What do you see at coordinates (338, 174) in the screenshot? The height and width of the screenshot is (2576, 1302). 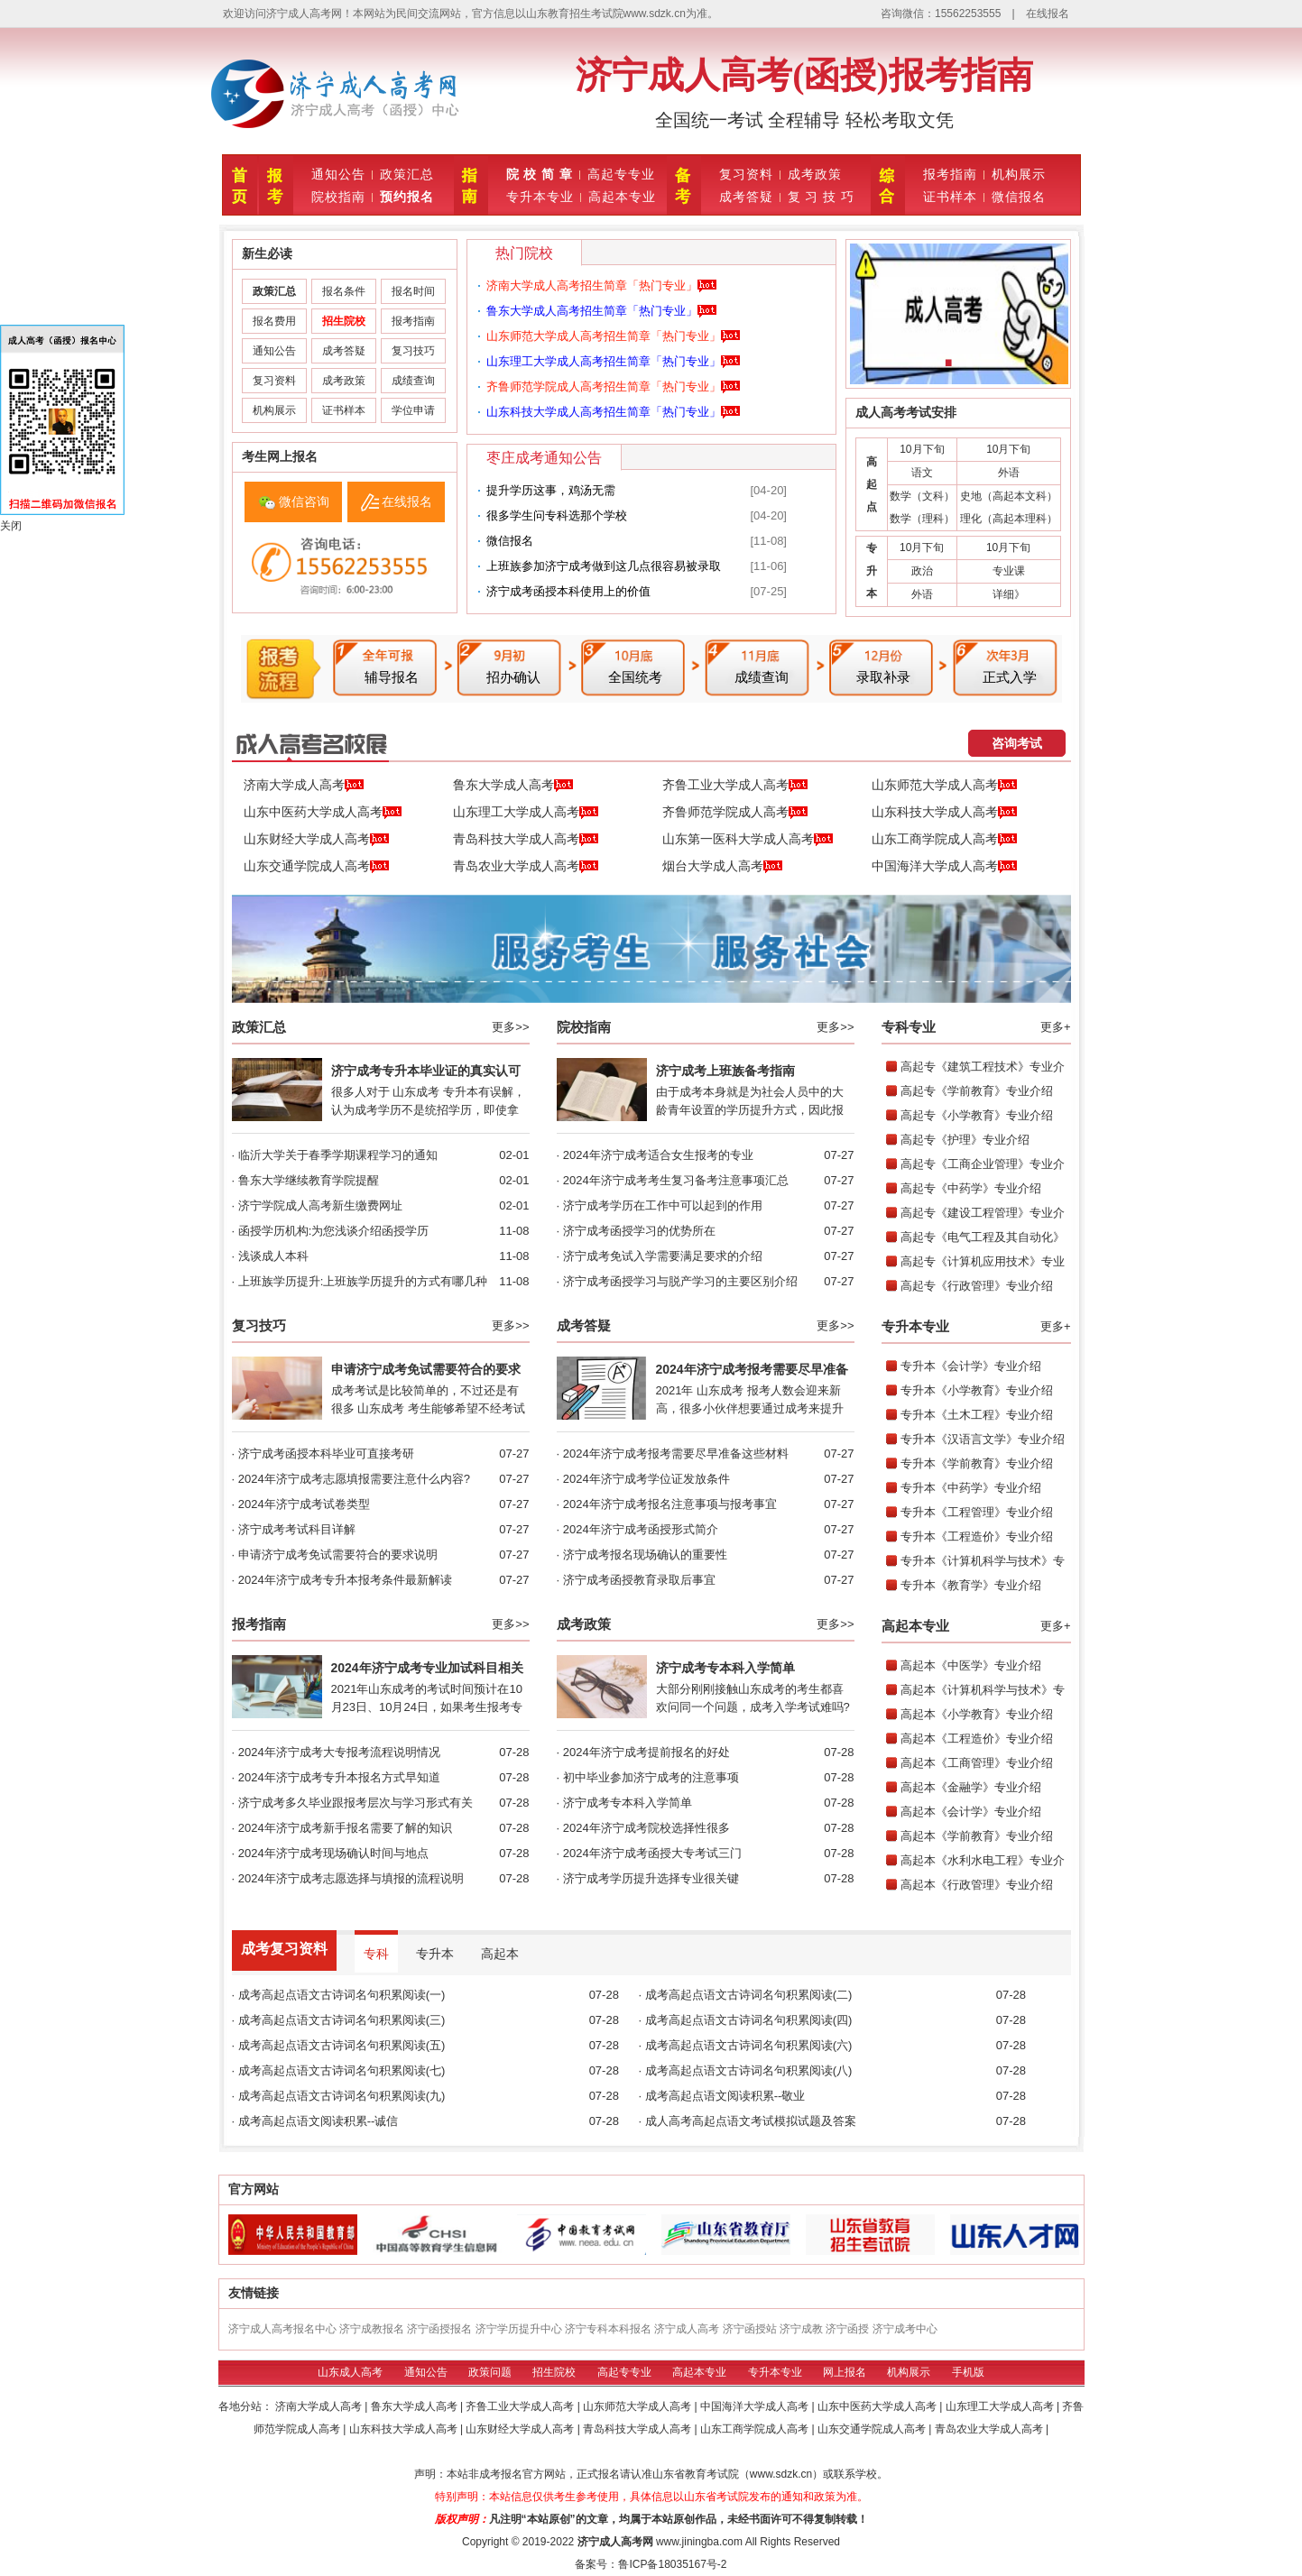 I see `通知公告` at bounding box center [338, 174].